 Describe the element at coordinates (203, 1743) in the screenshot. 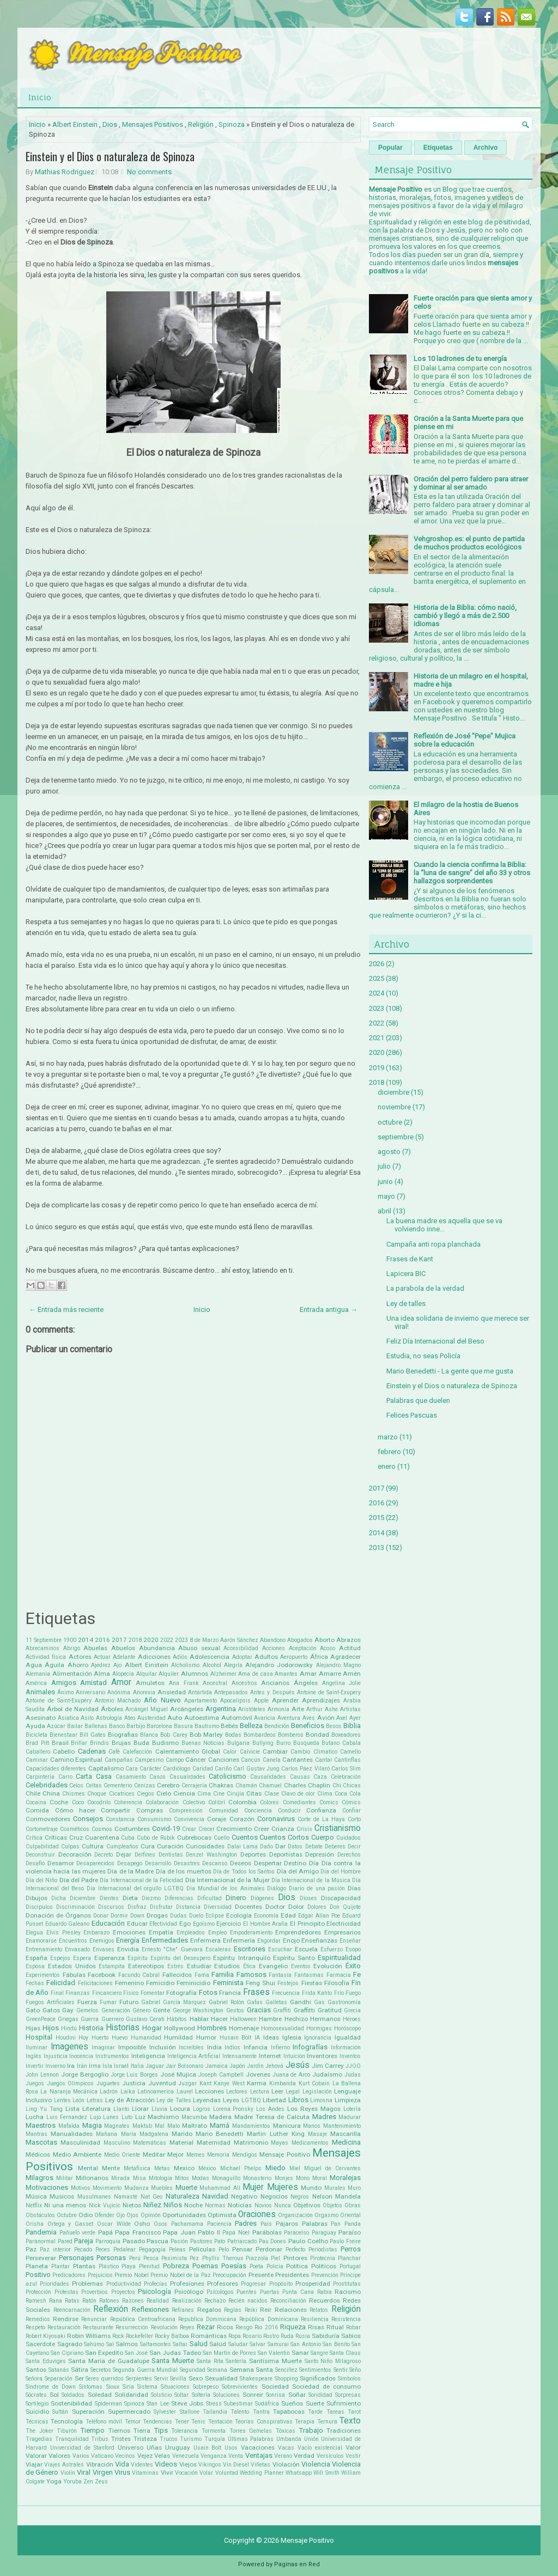

I see `Buenas Noticias` at that location.